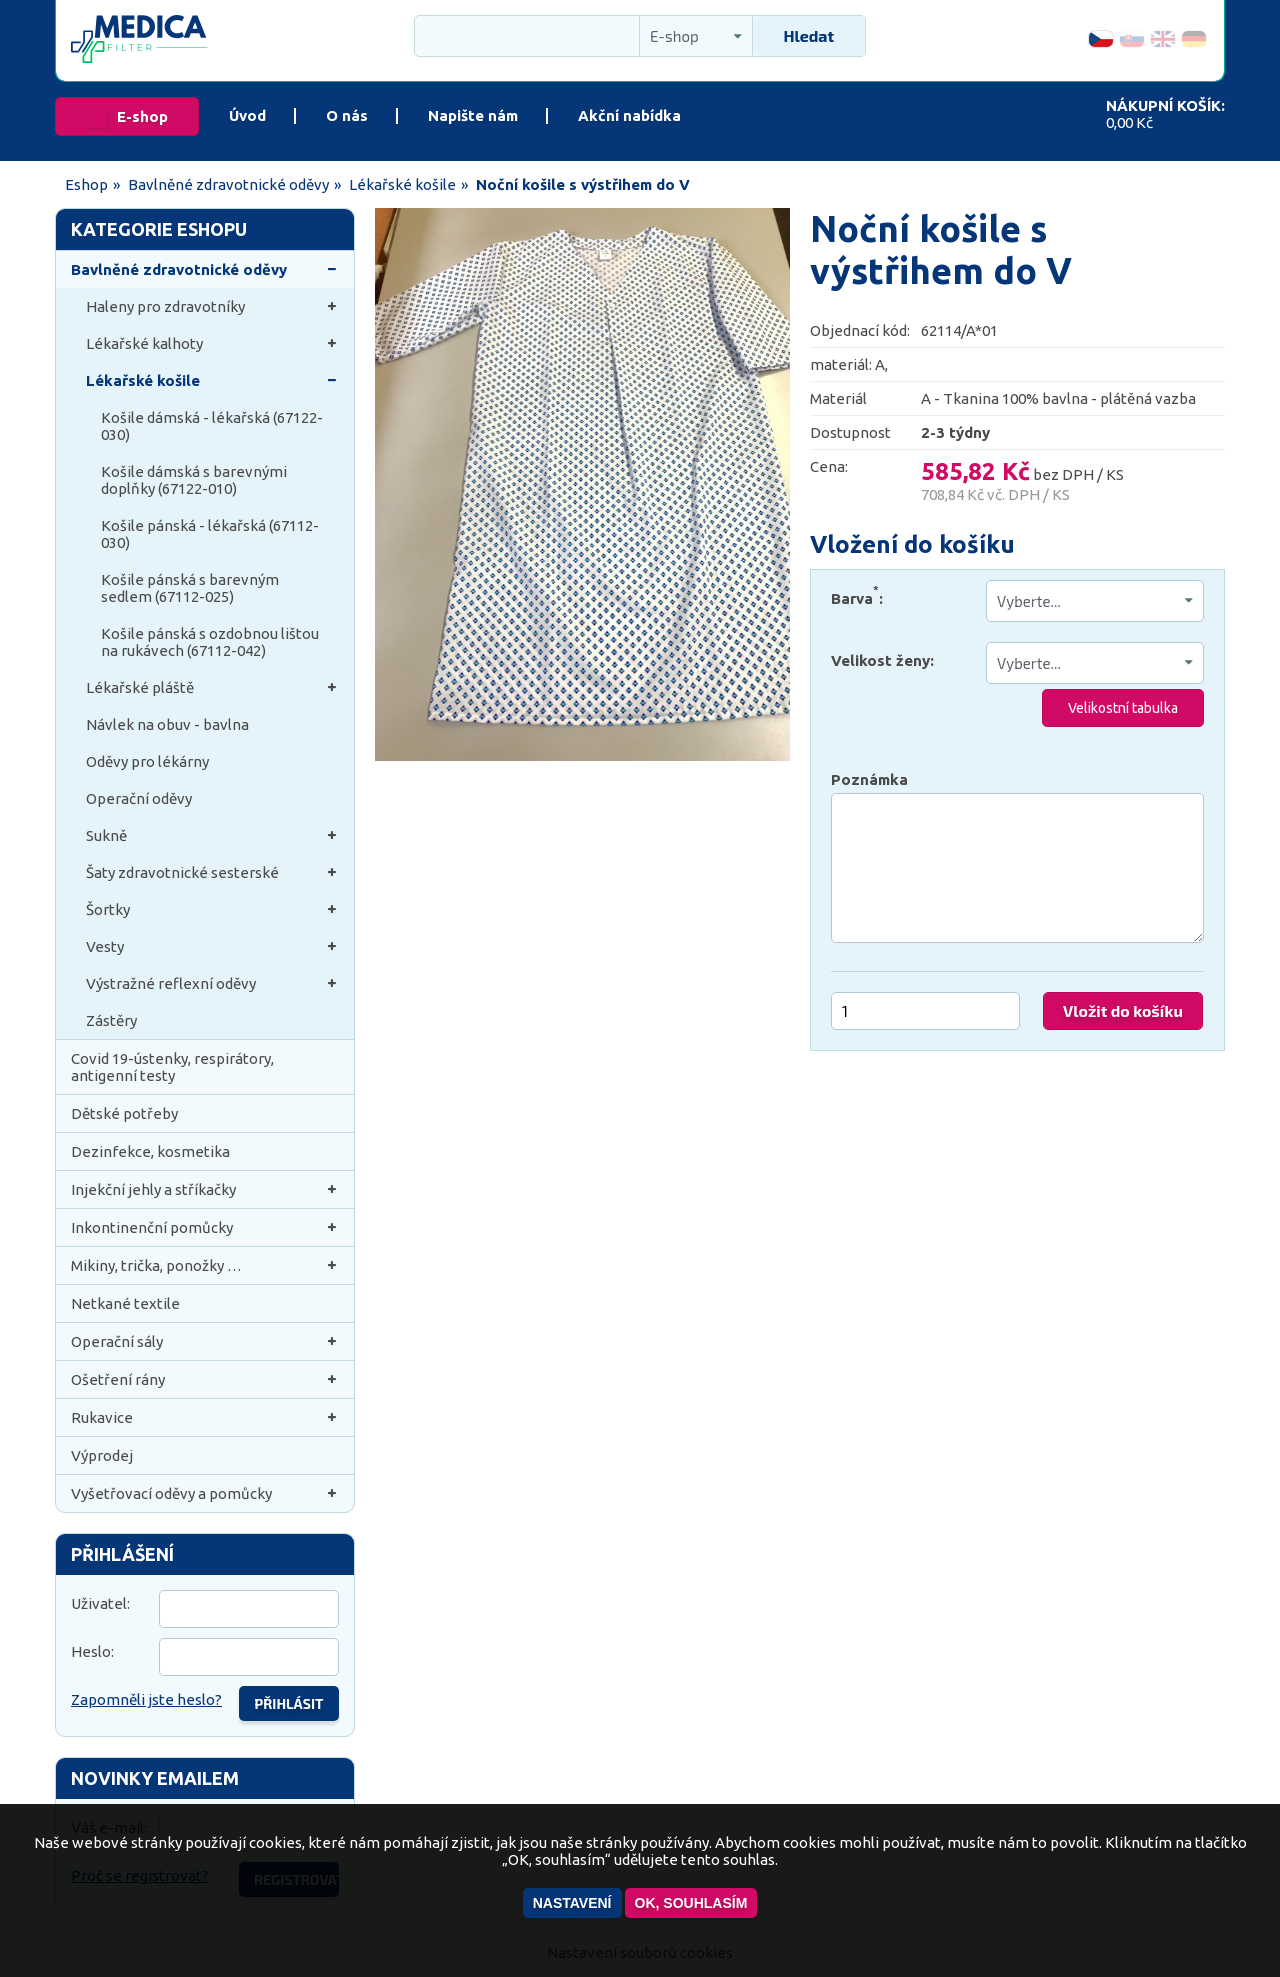 The image size is (1280, 1977). Describe the element at coordinates (210, 534) in the screenshot. I see `Košile pánská - lékařská (67112-030)` at that location.